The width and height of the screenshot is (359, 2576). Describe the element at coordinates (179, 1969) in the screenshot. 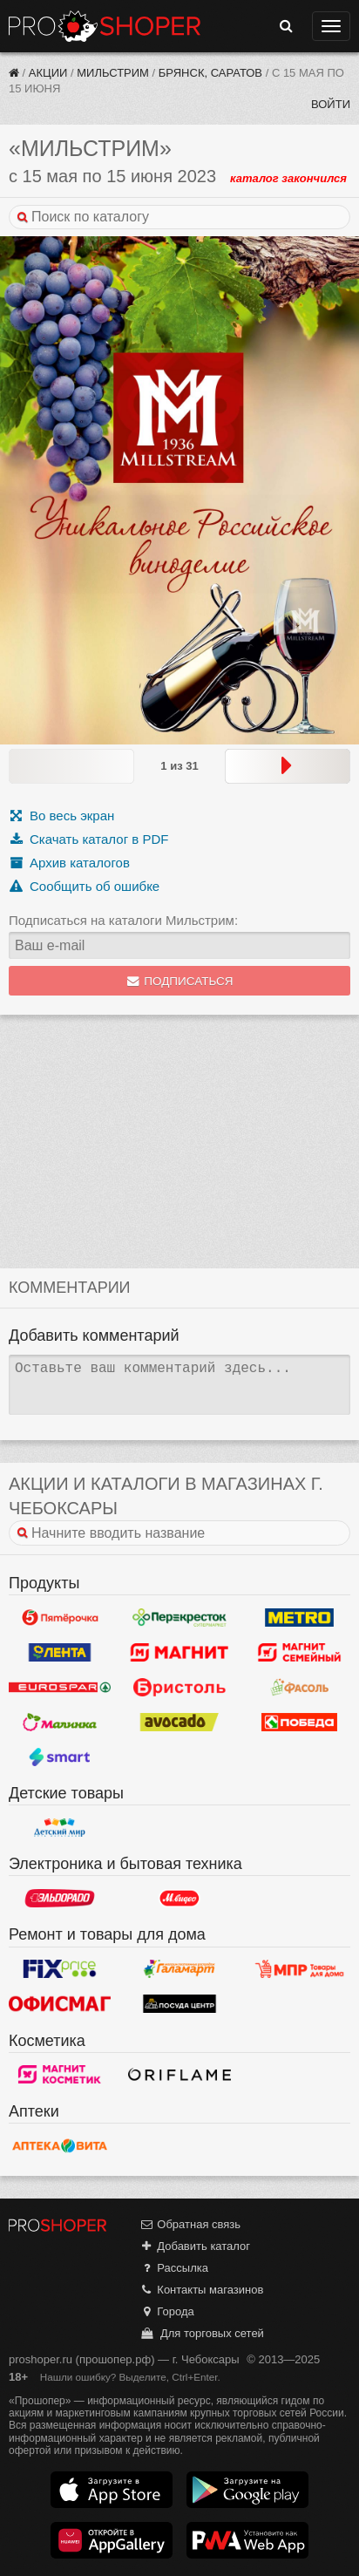

I see `Галамарт` at that location.